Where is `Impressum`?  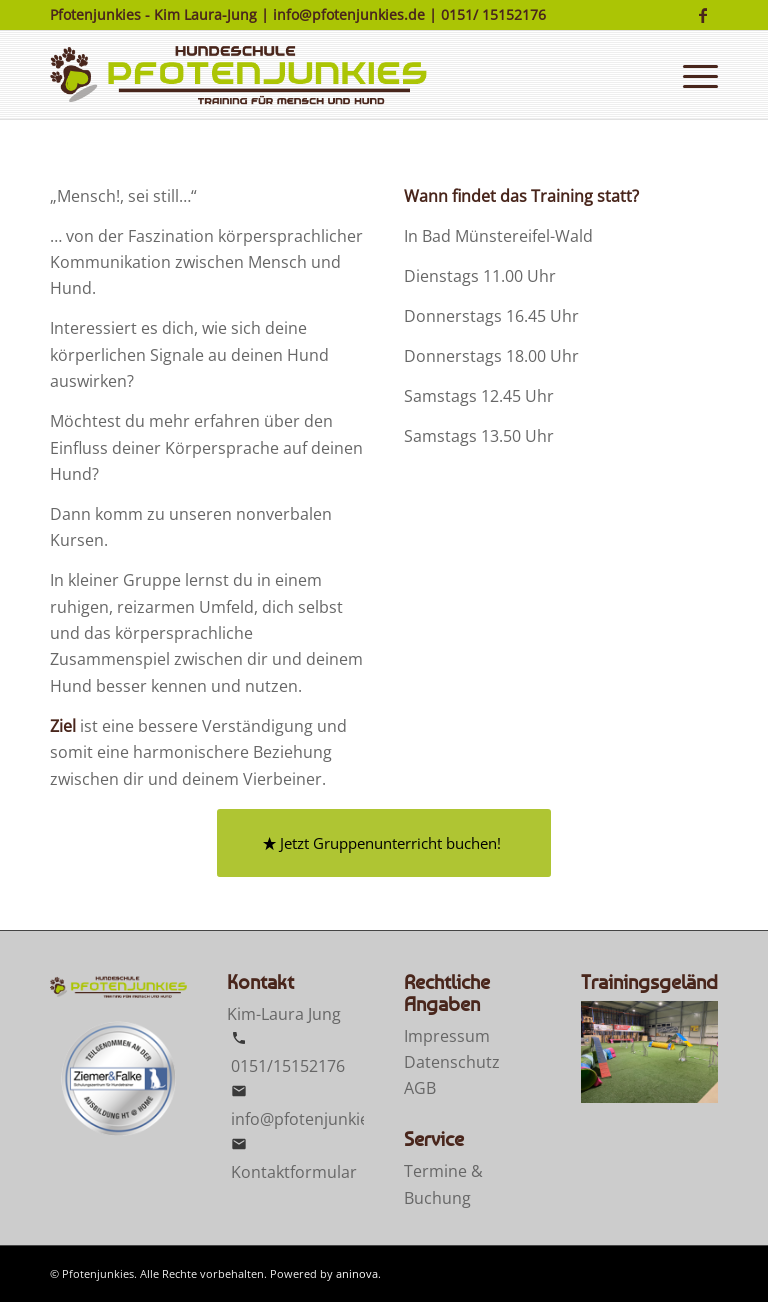 Impressum is located at coordinates (447, 1036).